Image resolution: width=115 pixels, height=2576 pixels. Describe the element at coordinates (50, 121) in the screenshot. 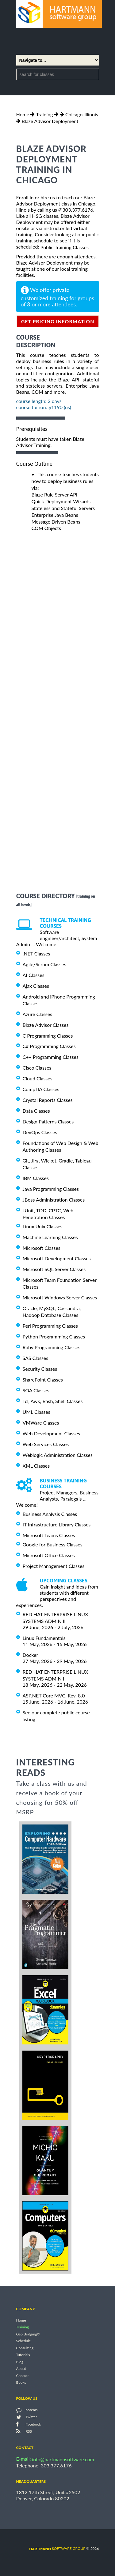

I see `Blaze Advisor Deployment` at that location.